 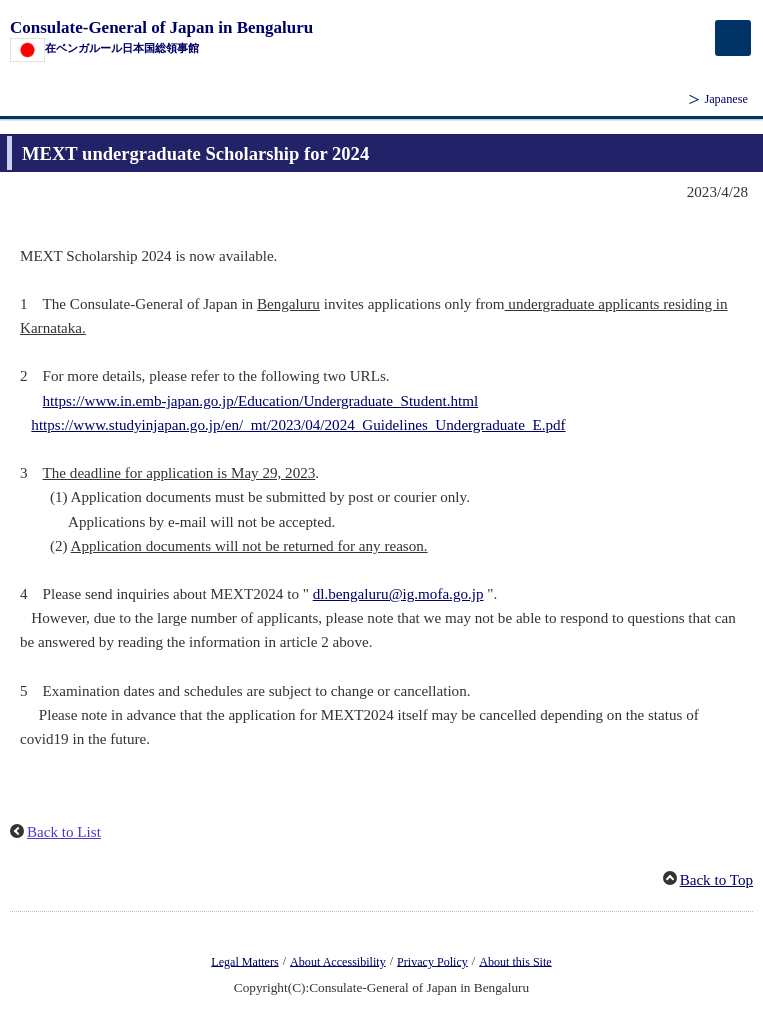 What do you see at coordinates (733, 38) in the screenshot?
I see `[メインメニュー]` at bounding box center [733, 38].